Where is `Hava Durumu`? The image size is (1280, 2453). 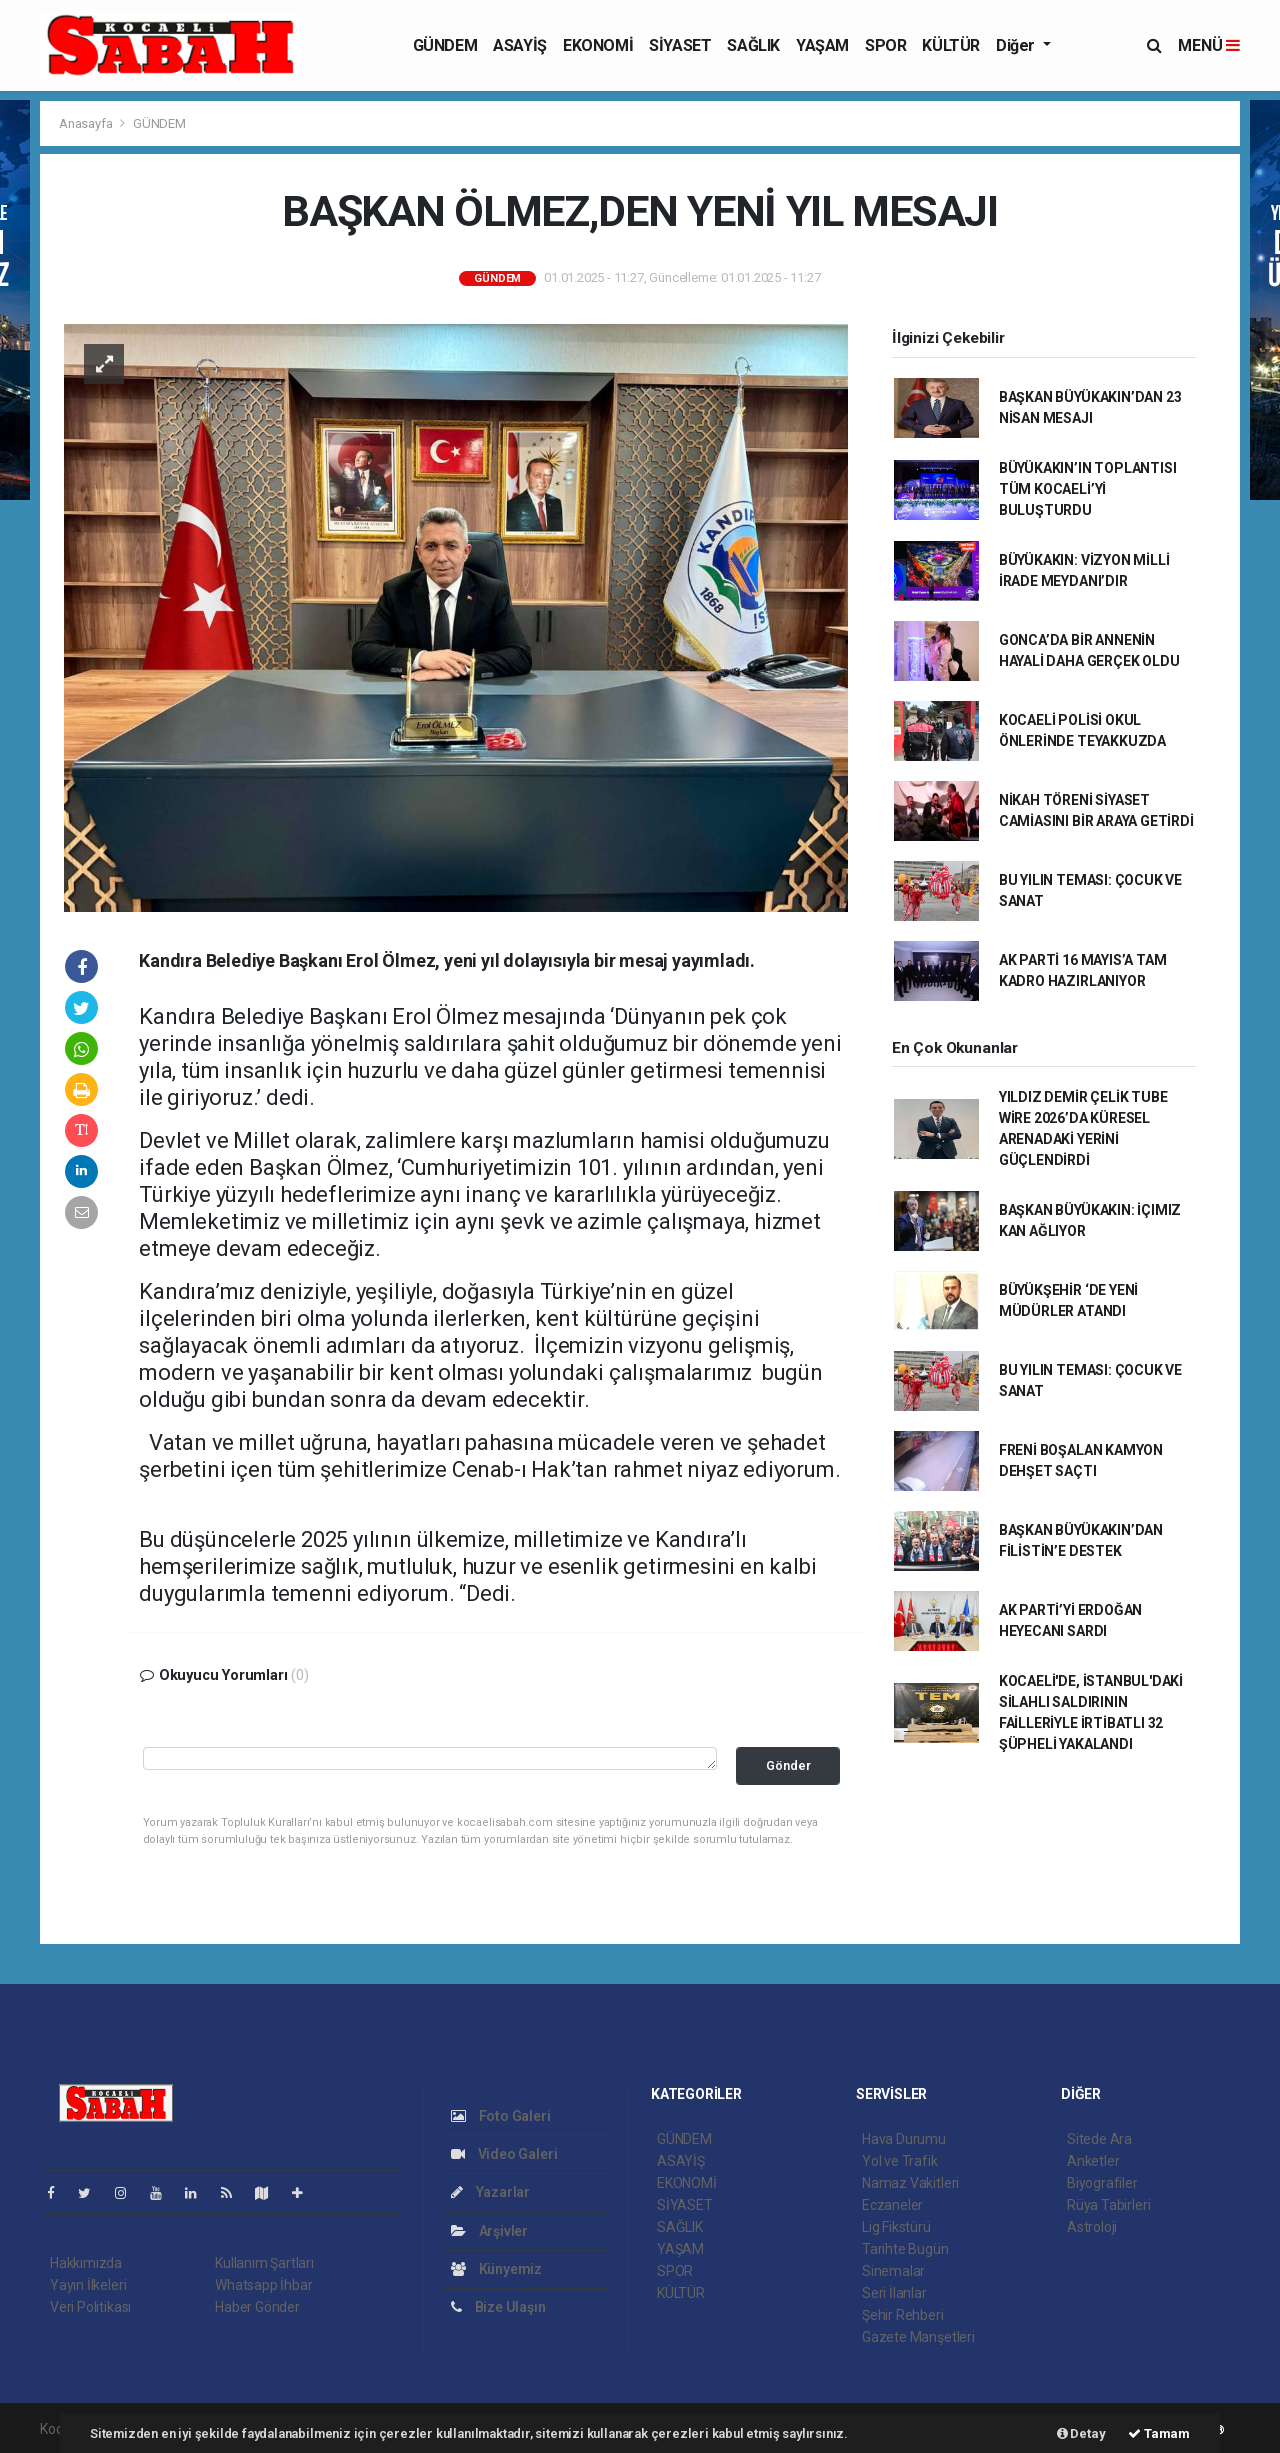
Hava Durumu is located at coordinates (904, 2139).